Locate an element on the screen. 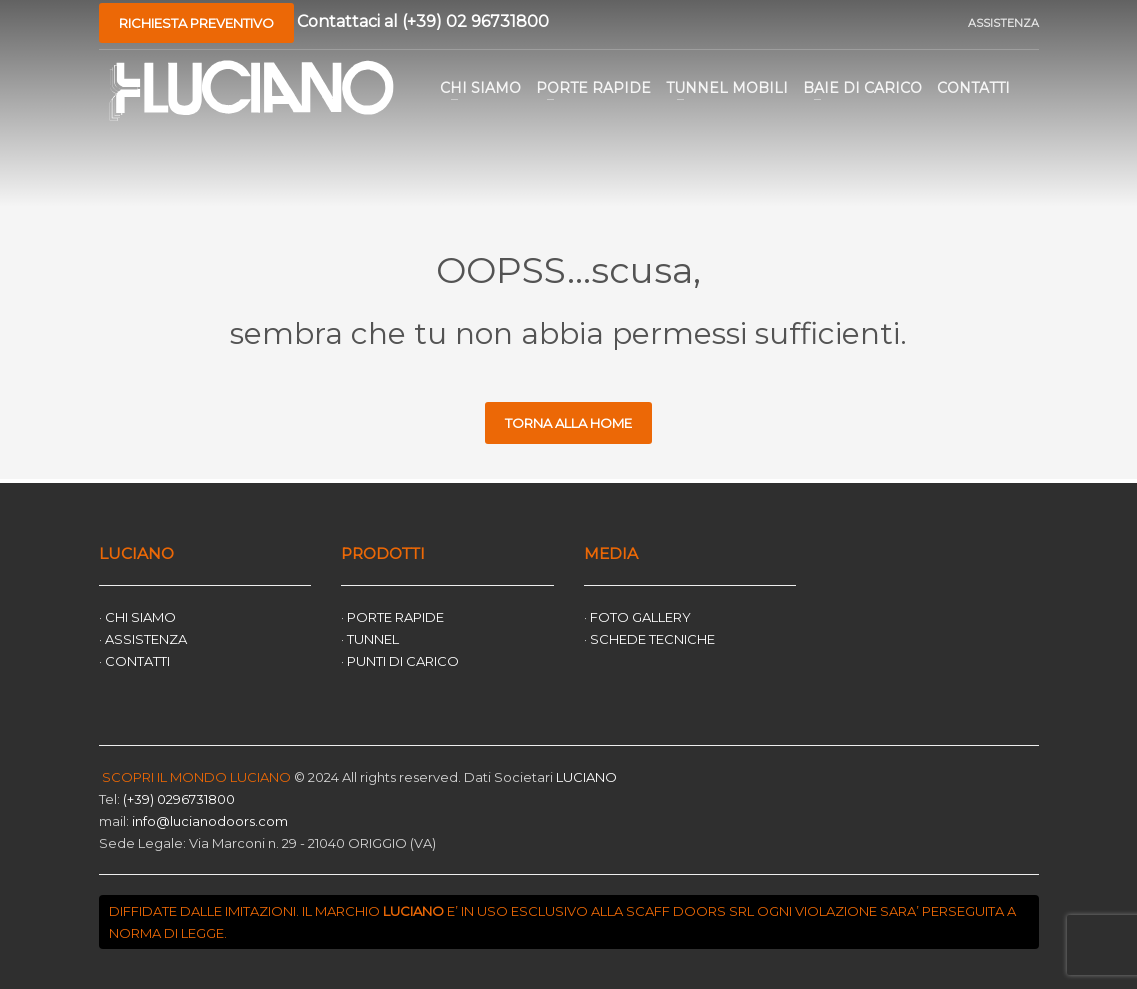 Image resolution: width=1137 pixels, height=989 pixels. · PORTE RAPIDE is located at coordinates (392, 617).